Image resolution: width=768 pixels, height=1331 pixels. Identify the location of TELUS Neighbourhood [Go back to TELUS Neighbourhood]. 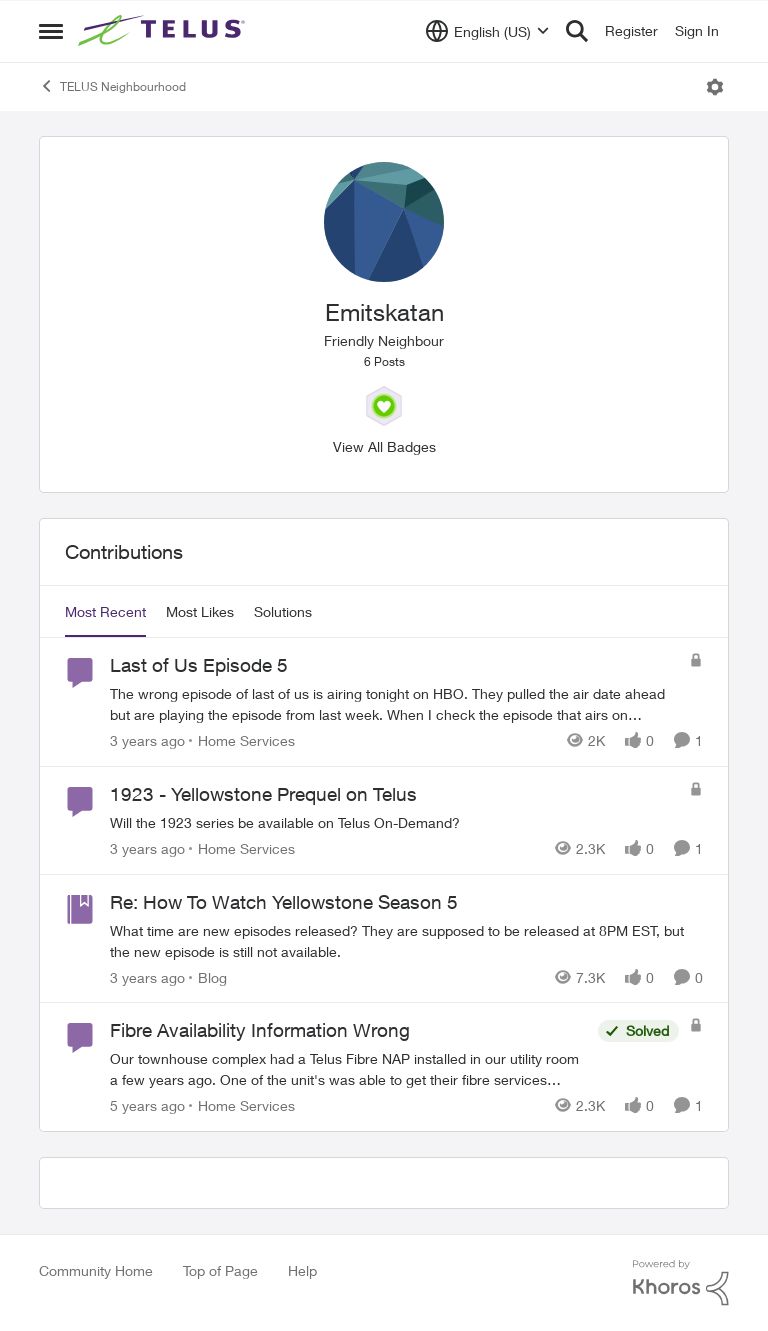
(112, 86).